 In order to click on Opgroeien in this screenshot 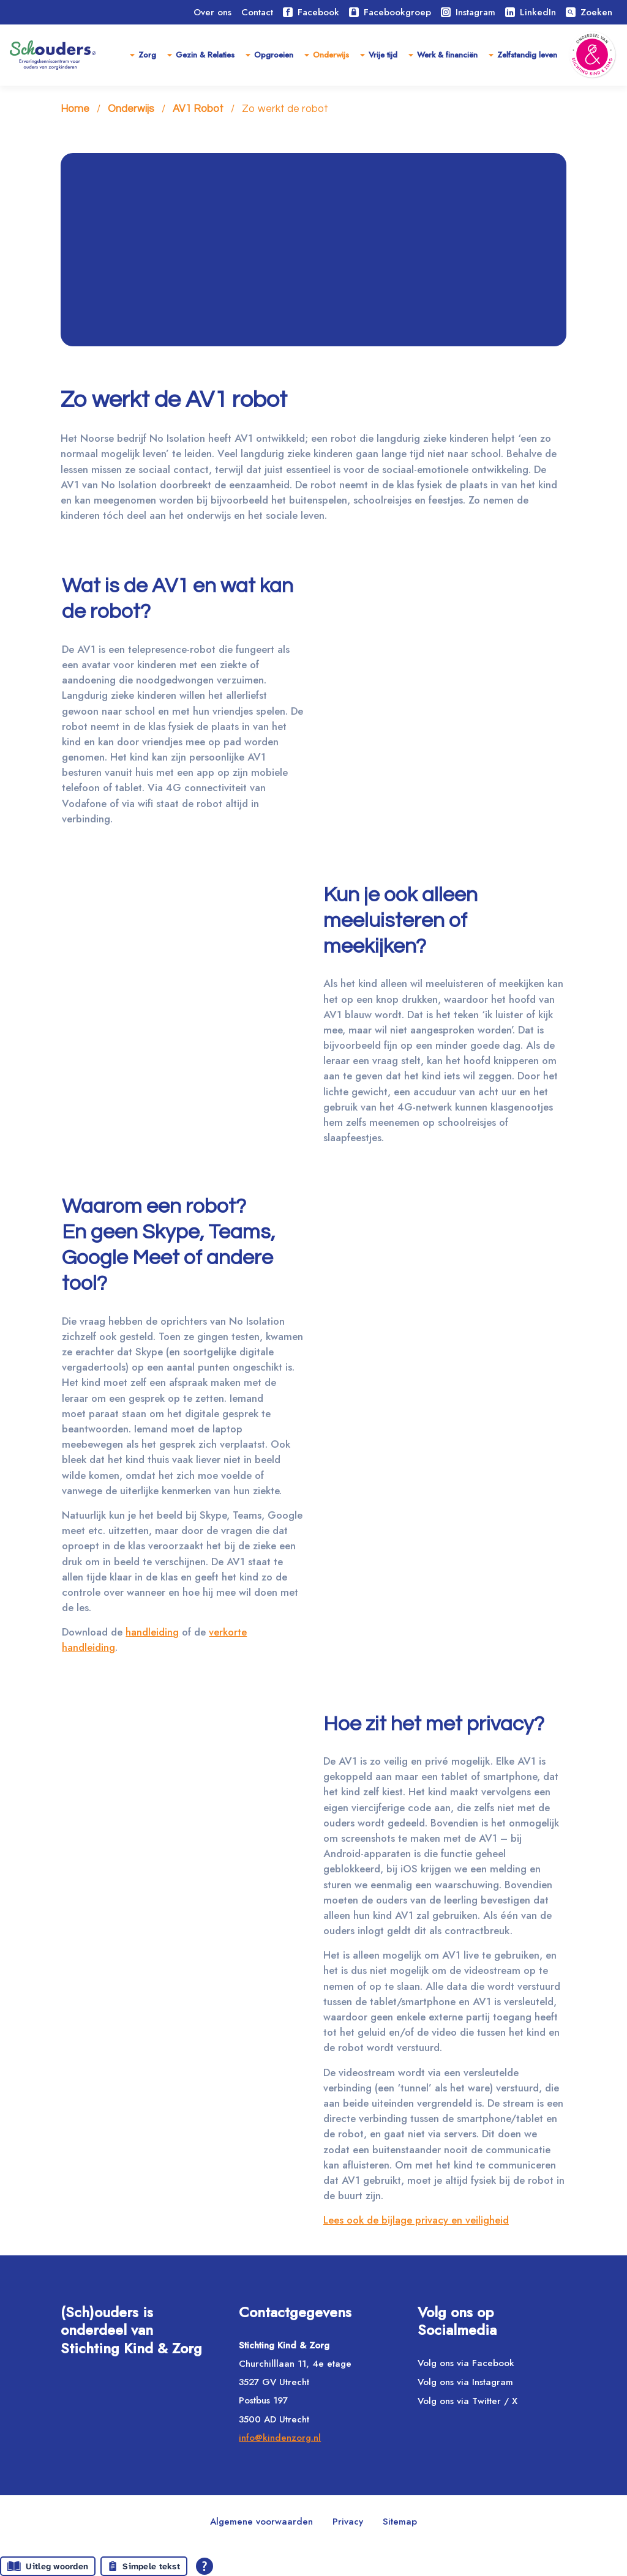, I will do `click(273, 55)`.